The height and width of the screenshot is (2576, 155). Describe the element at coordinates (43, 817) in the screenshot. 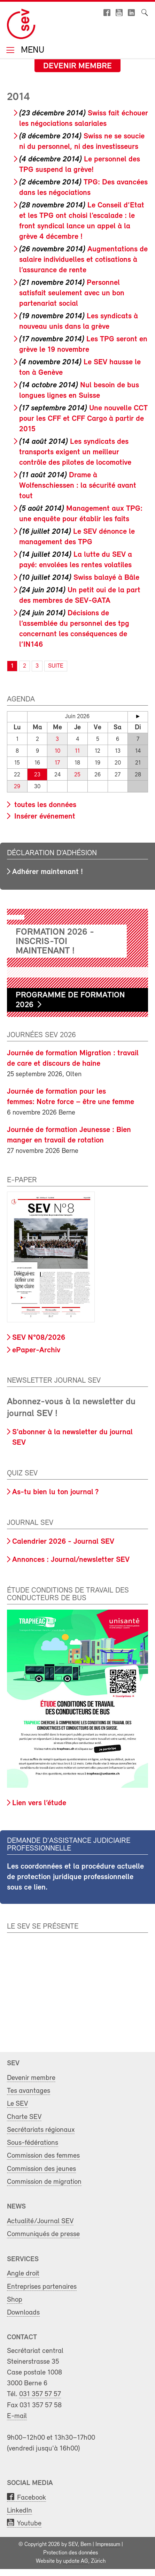

I see `Insérer événement` at that location.